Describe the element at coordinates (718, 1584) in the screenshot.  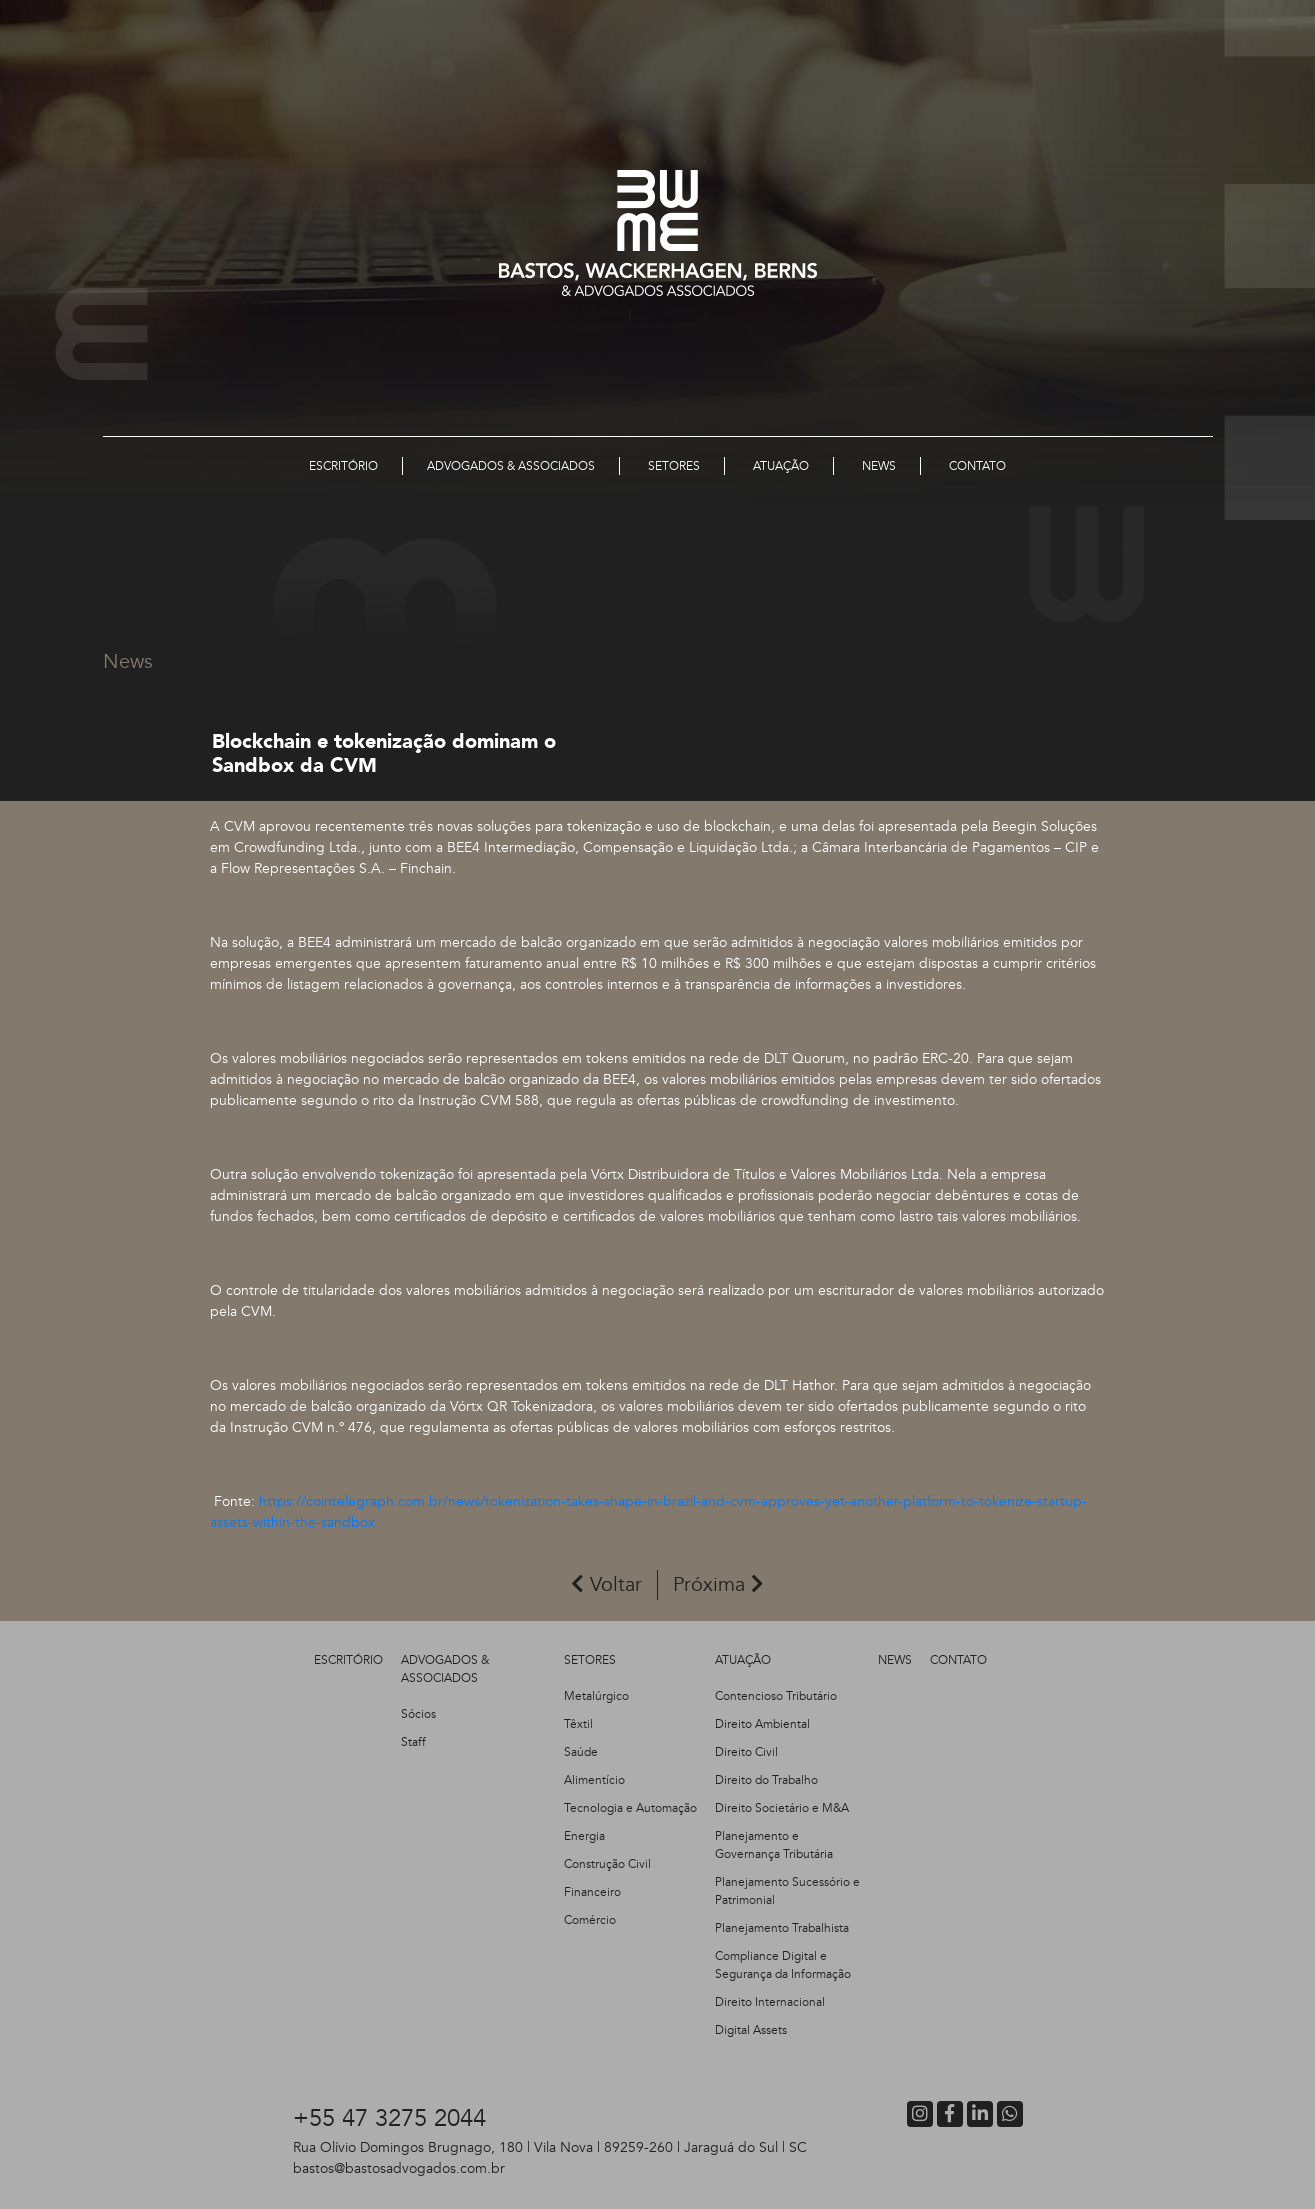
I see `Próxima` at that location.